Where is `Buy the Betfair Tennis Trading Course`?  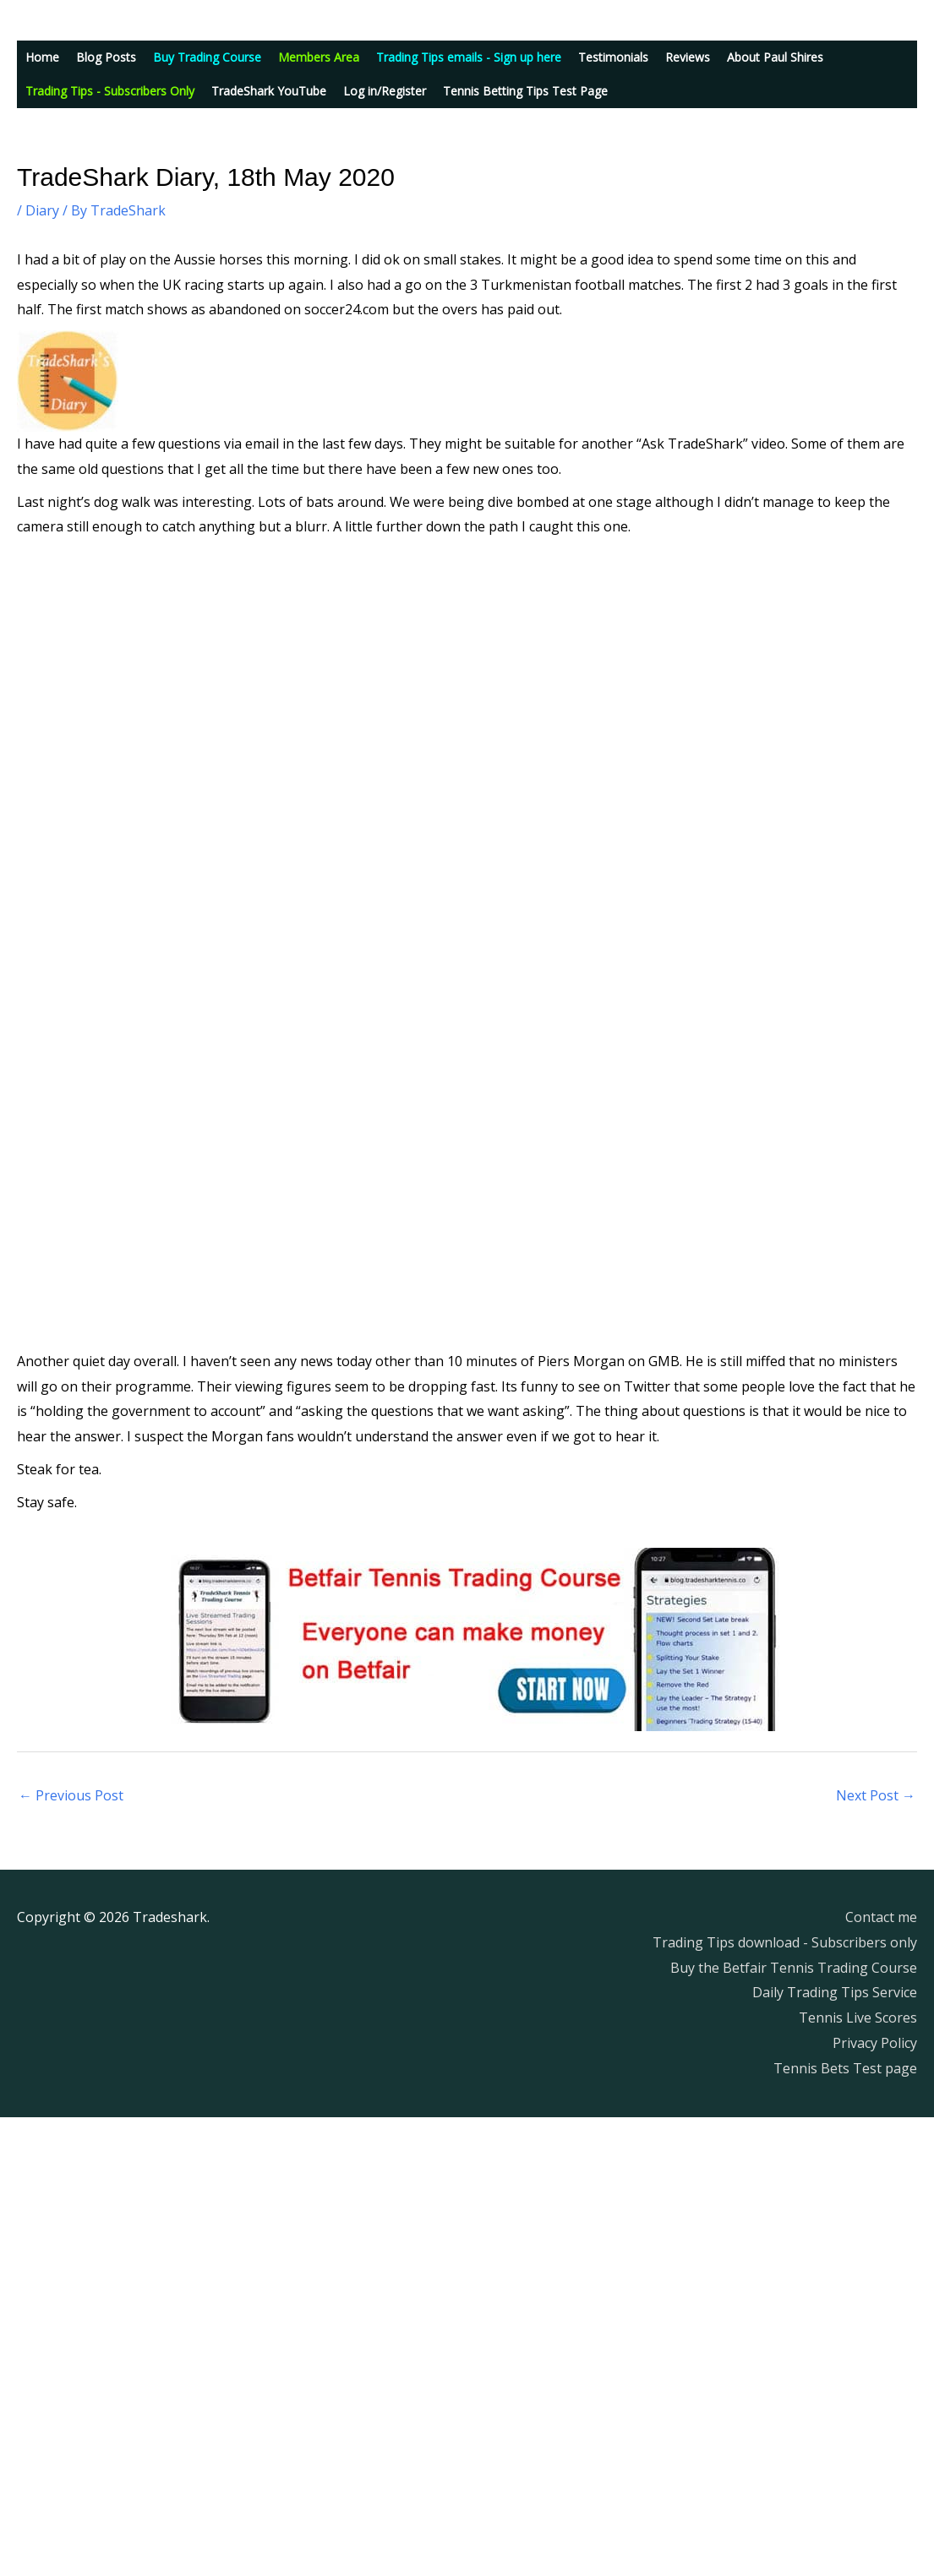
Buy the Betfair Tennis Trading Course is located at coordinates (793, 1967).